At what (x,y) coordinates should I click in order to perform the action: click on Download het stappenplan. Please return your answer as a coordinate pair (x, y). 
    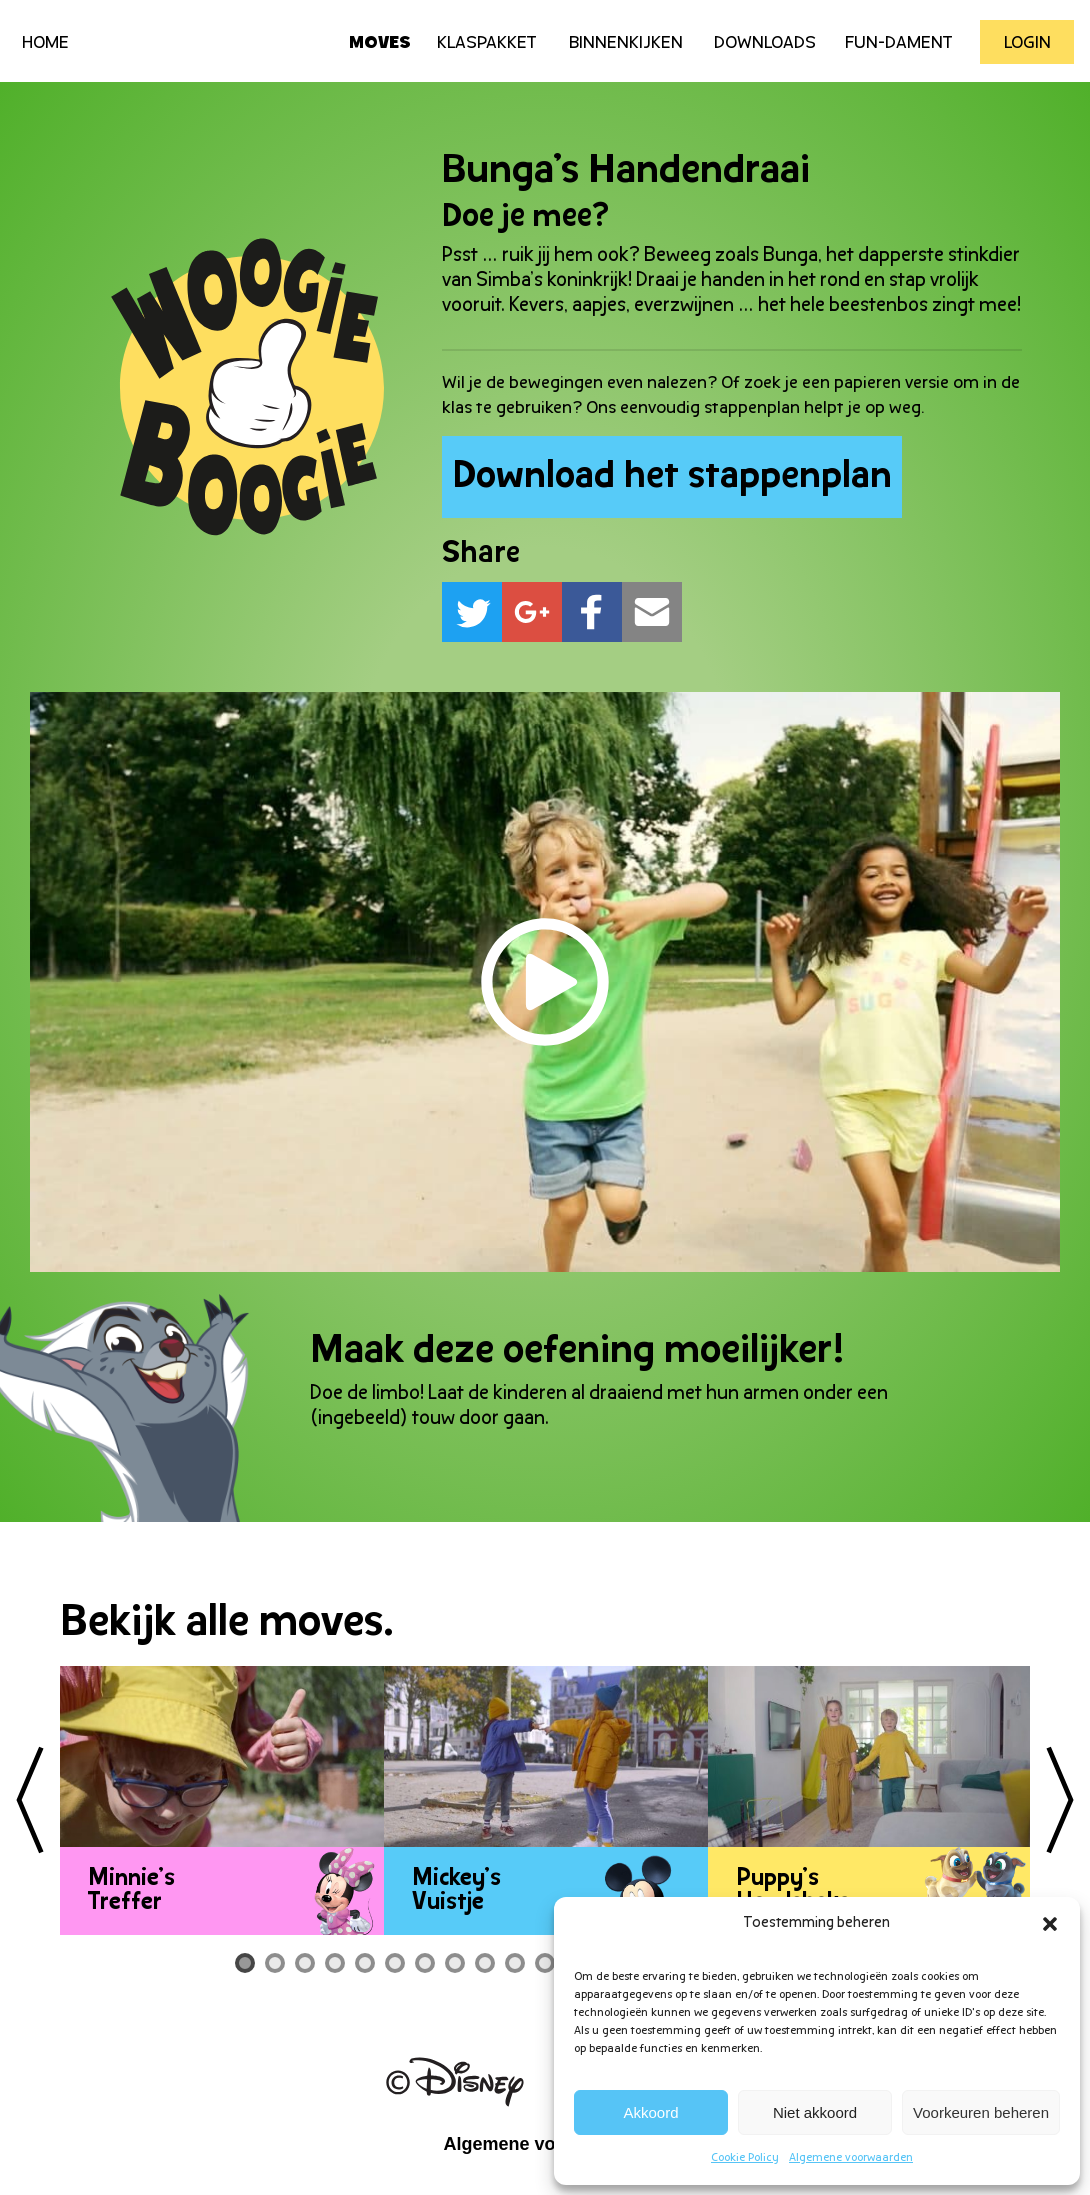
    Looking at the image, I should click on (672, 477).